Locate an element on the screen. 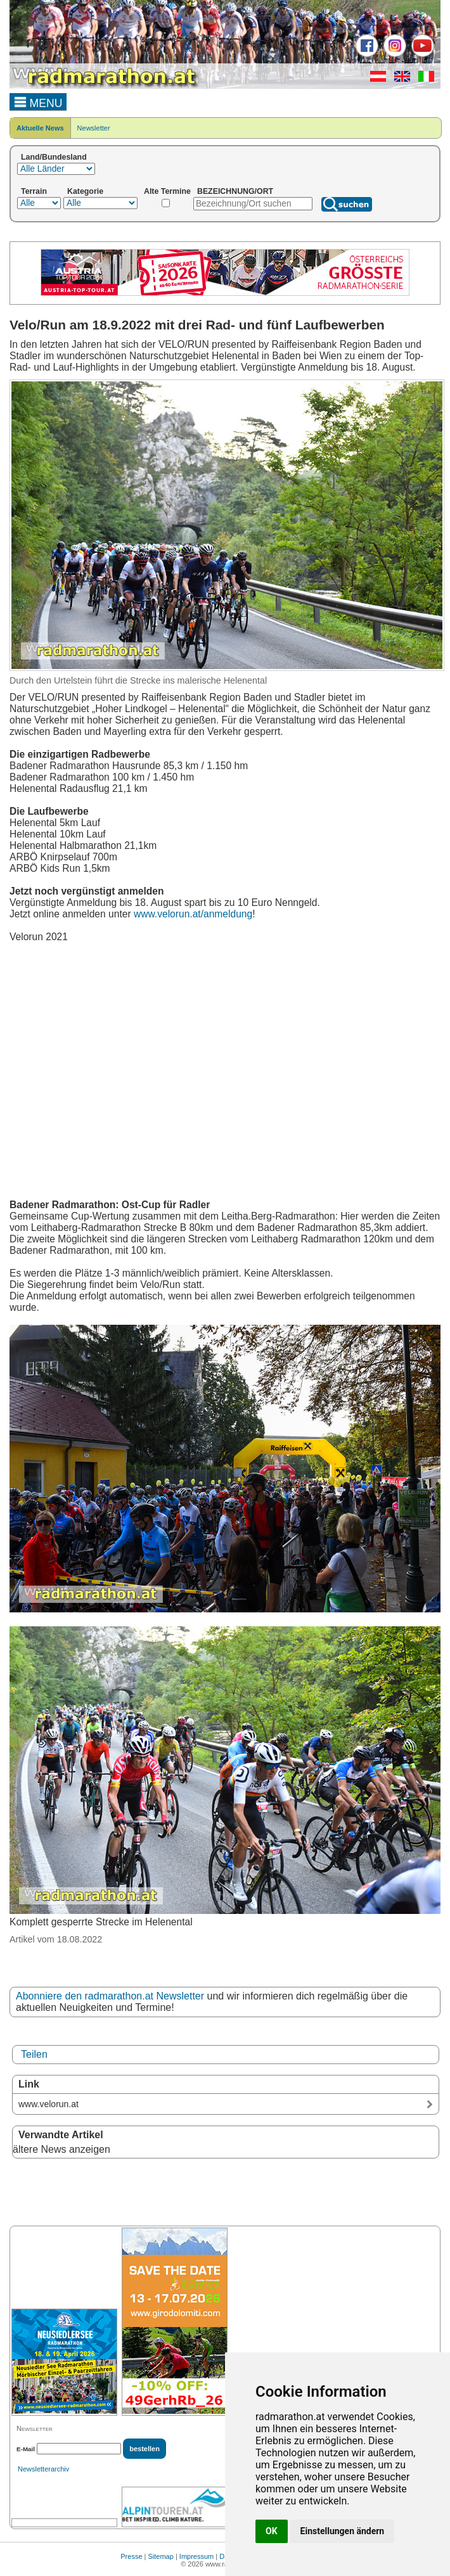 The image size is (450, 2576). Aktuelle News is located at coordinates (40, 128).